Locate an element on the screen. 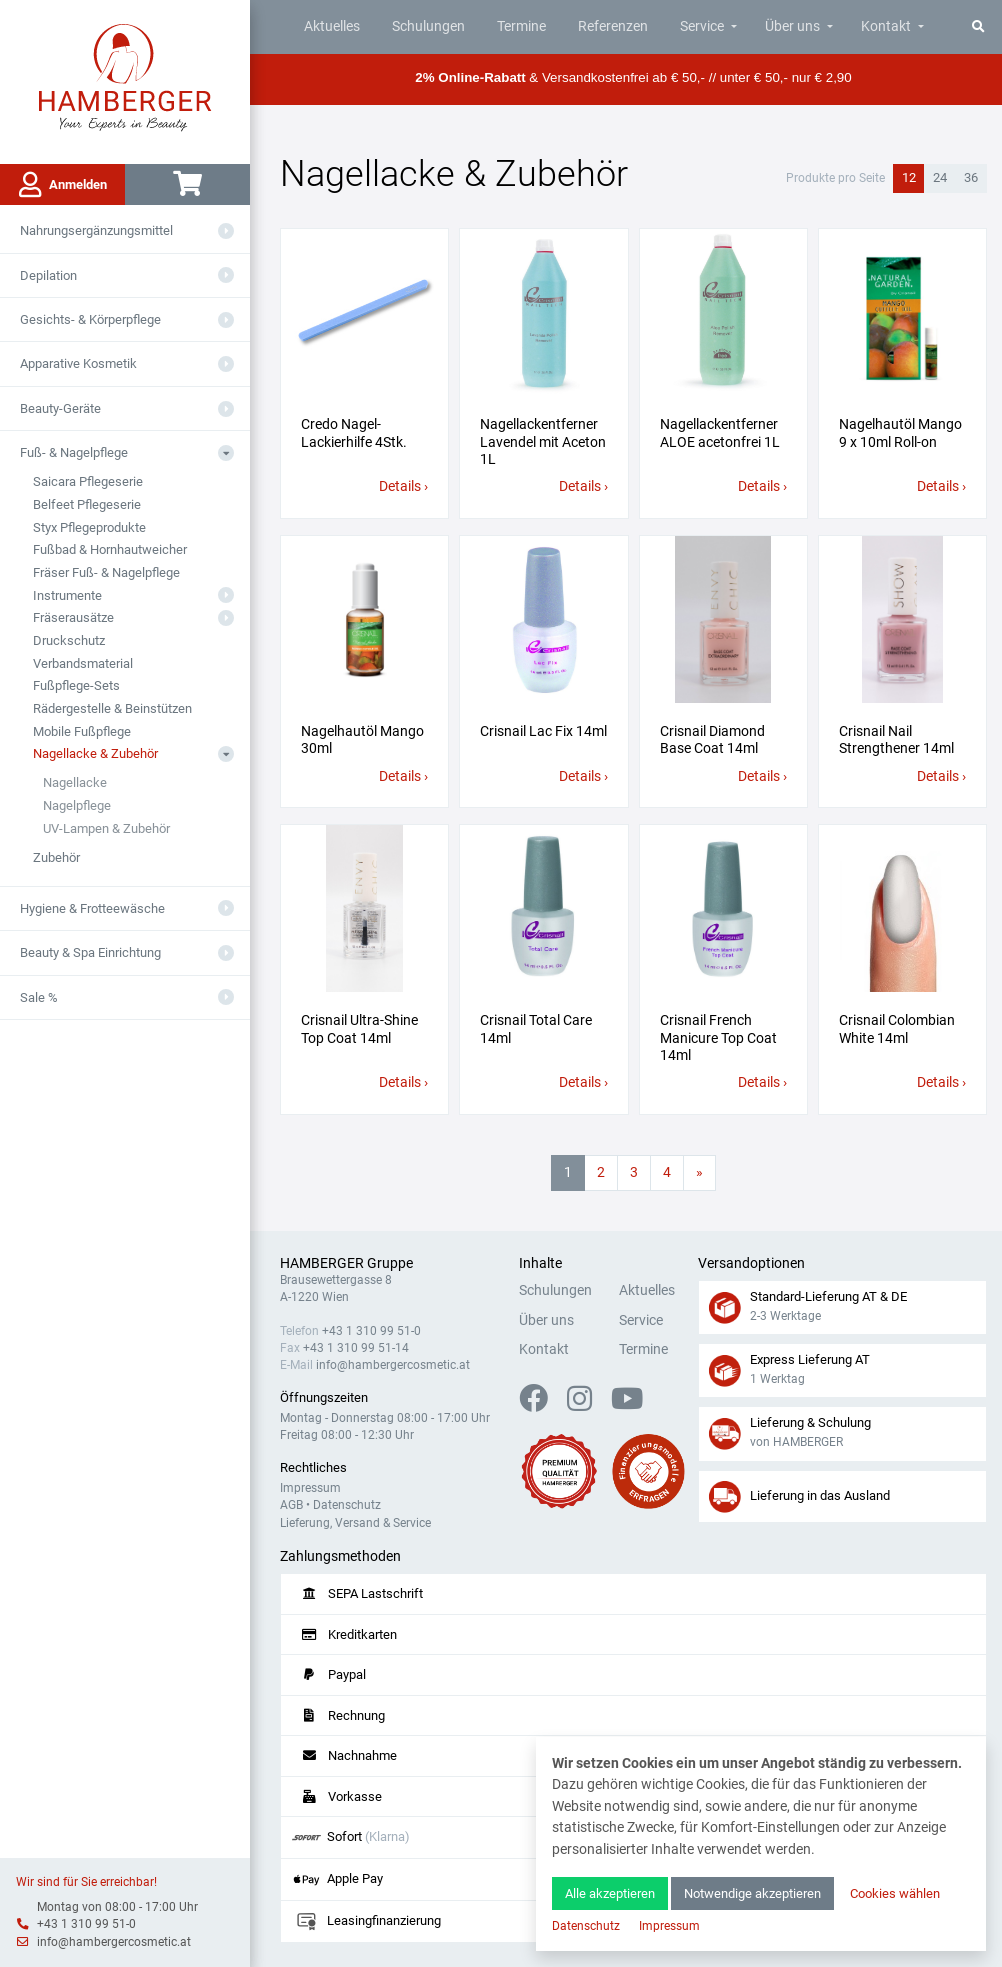  Fußpflege-Sets is located at coordinates (76, 685).